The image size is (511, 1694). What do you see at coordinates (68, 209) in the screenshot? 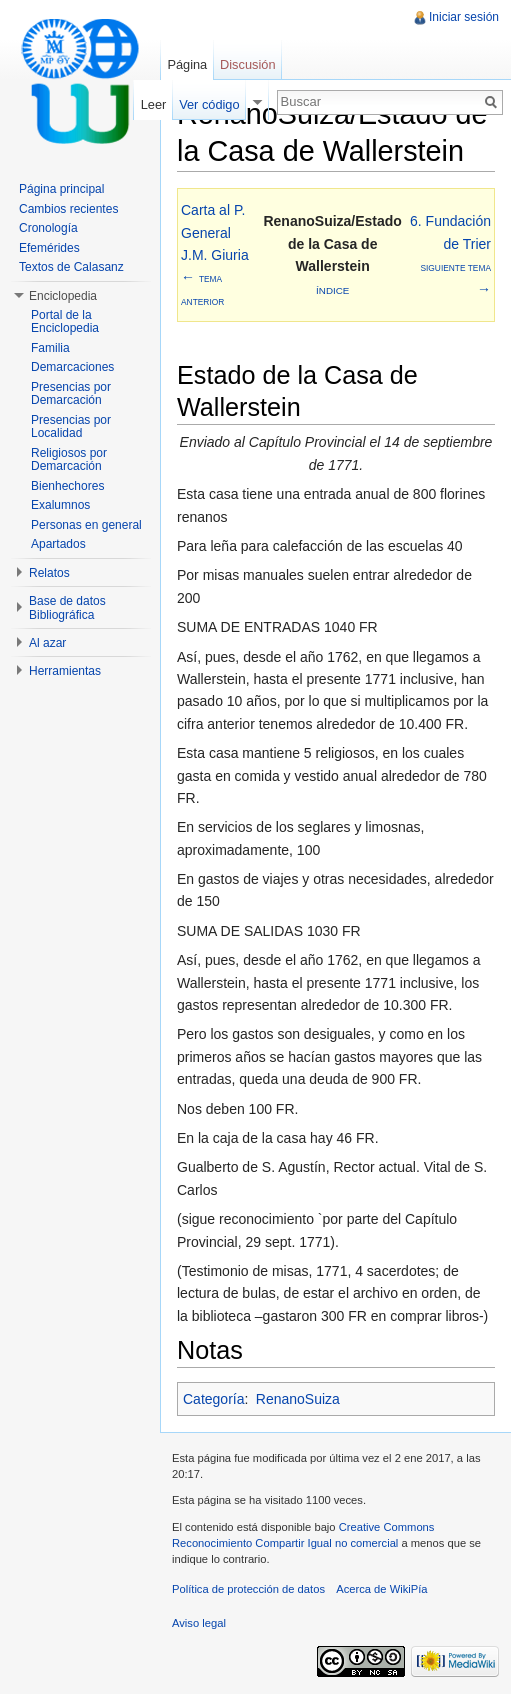
I see `Cambios recientes` at bounding box center [68, 209].